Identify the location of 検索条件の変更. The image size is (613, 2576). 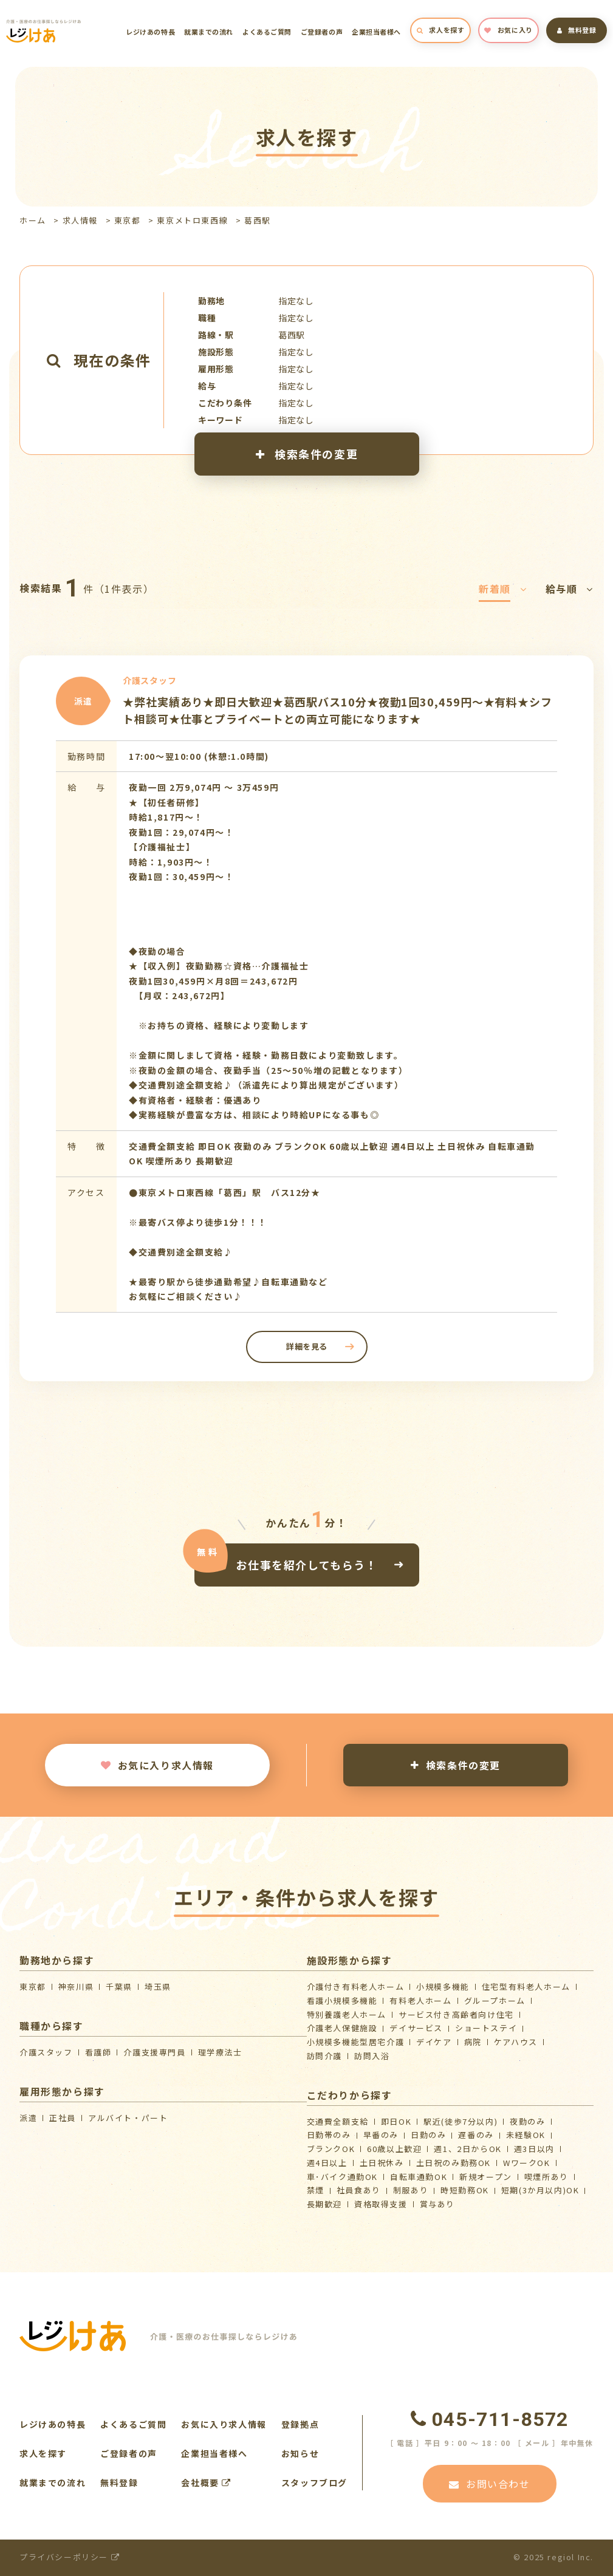
(306, 454).